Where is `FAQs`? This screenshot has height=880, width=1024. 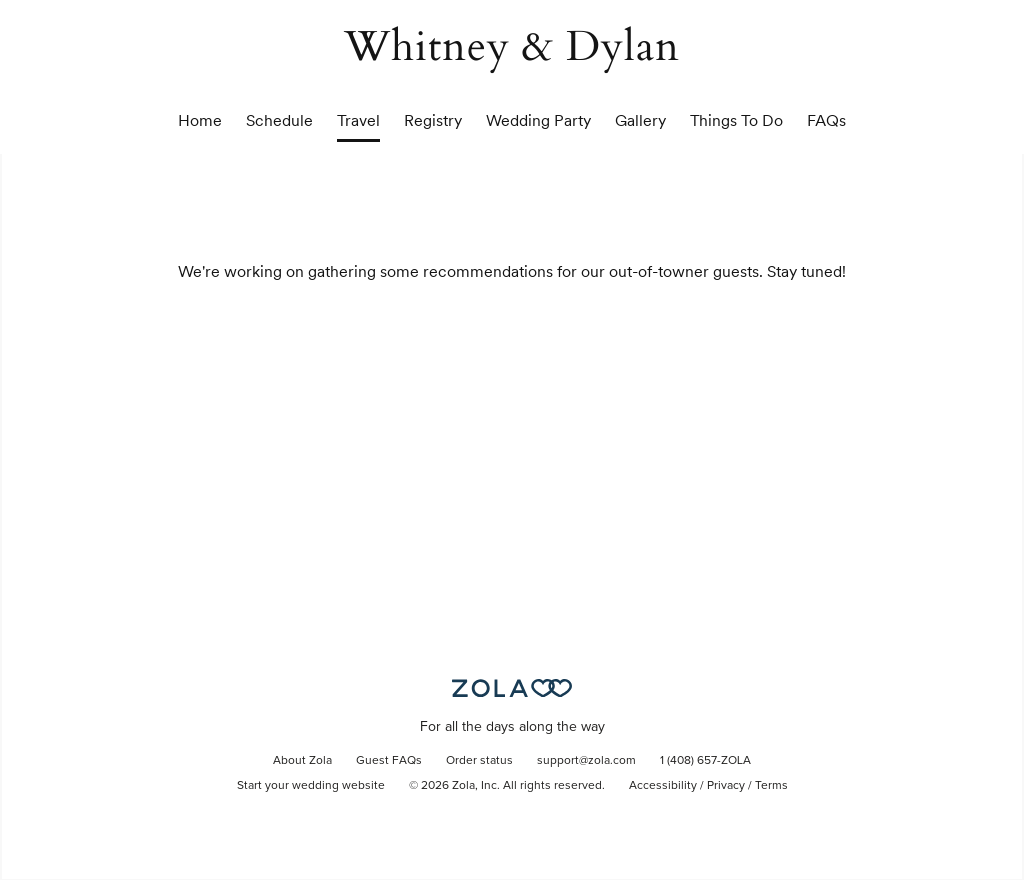
FAQs is located at coordinates (826, 120).